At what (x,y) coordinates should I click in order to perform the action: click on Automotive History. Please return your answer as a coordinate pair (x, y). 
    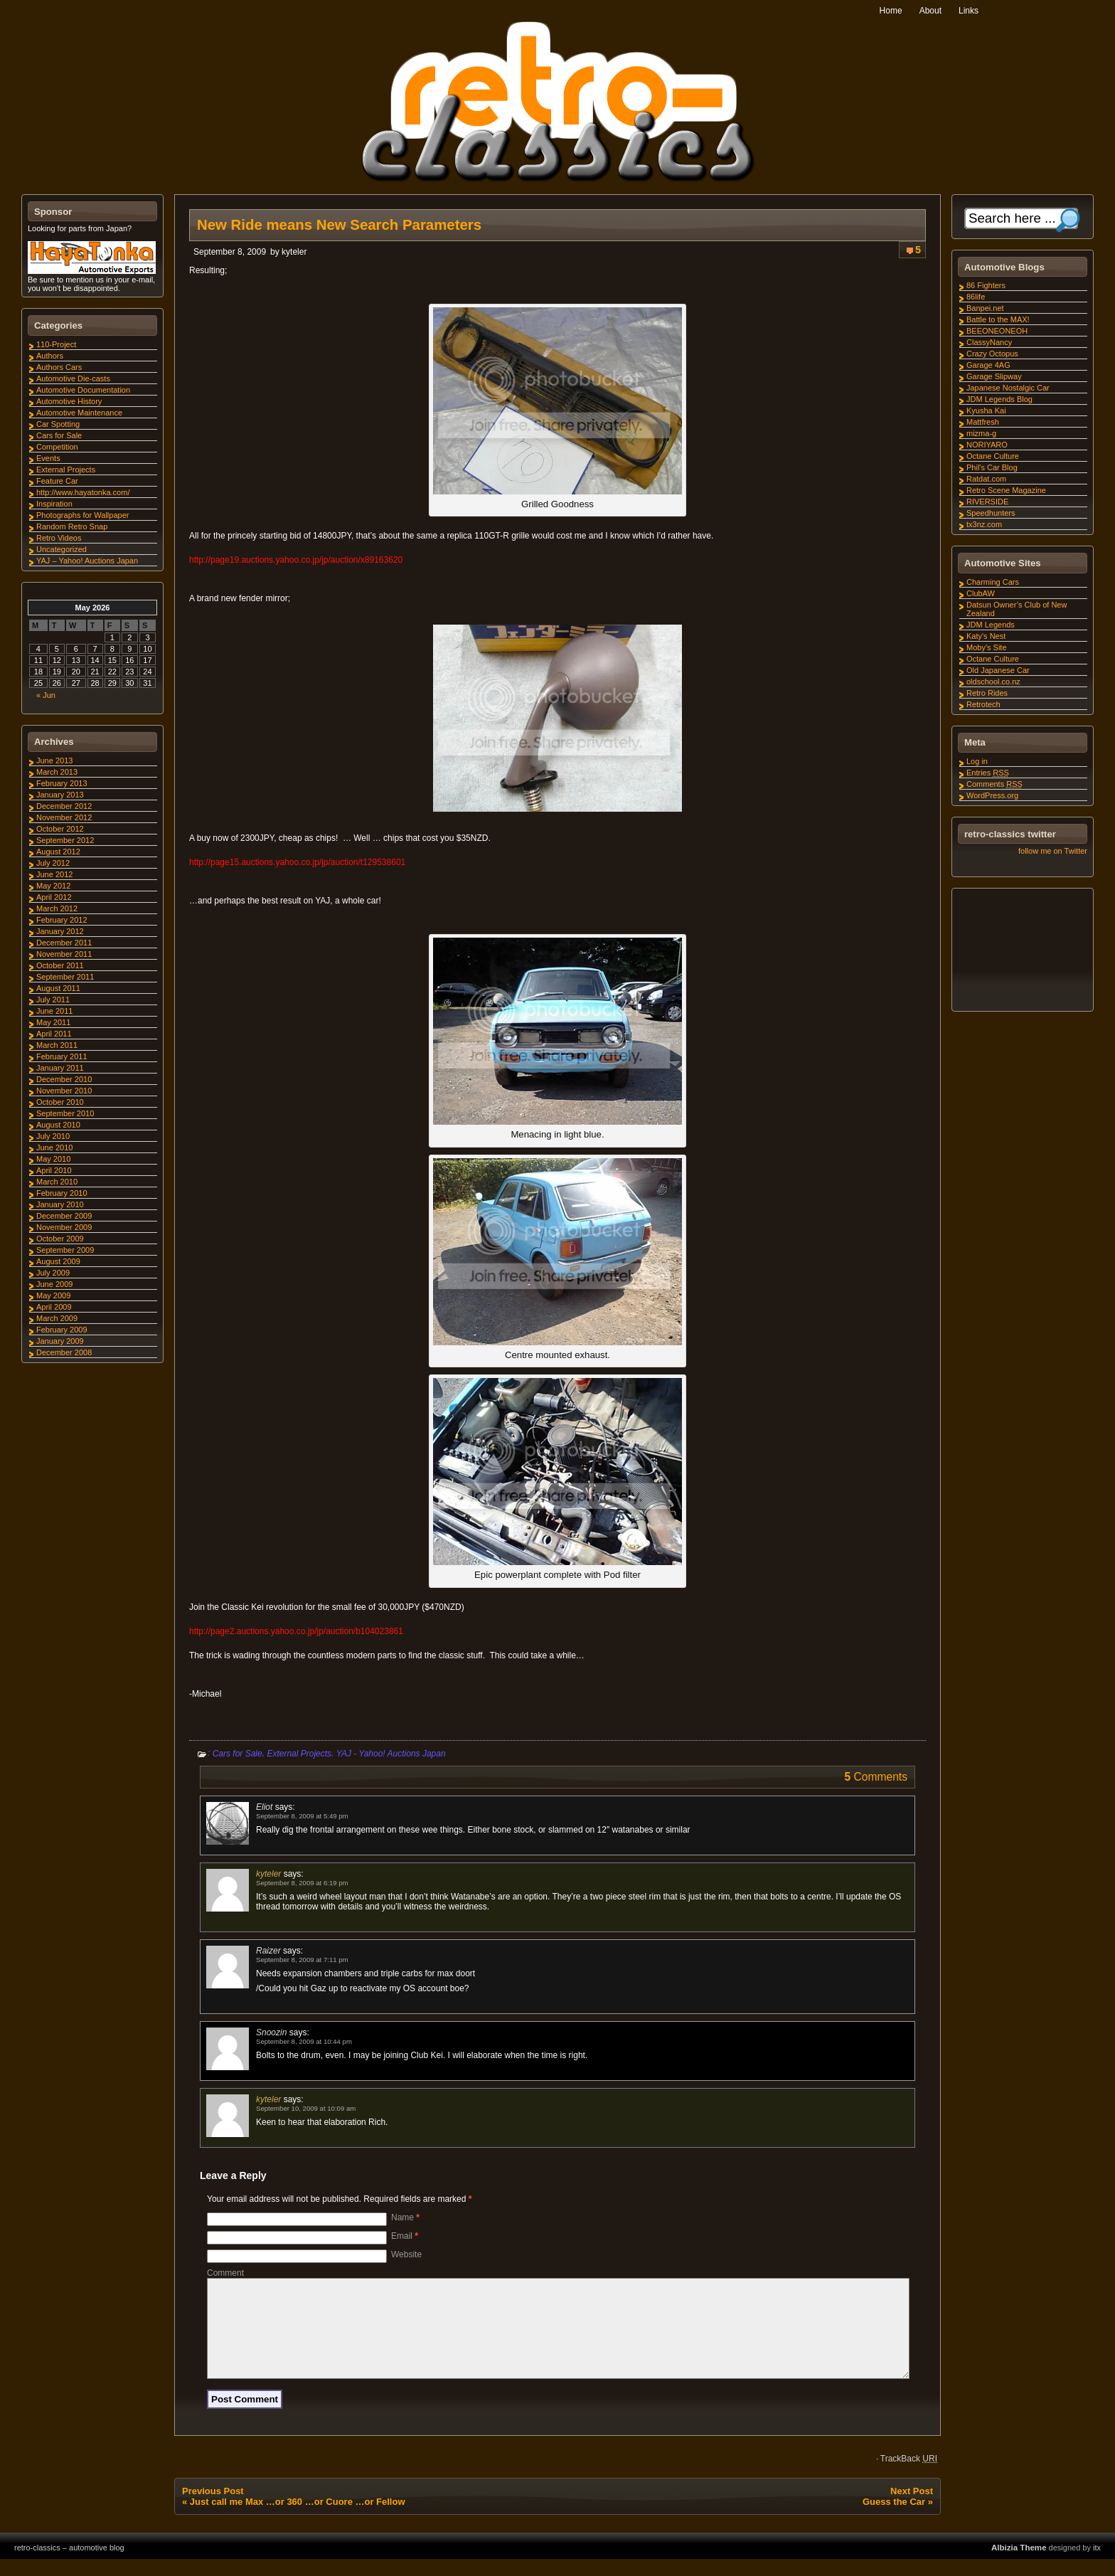
    Looking at the image, I should click on (69, 401).